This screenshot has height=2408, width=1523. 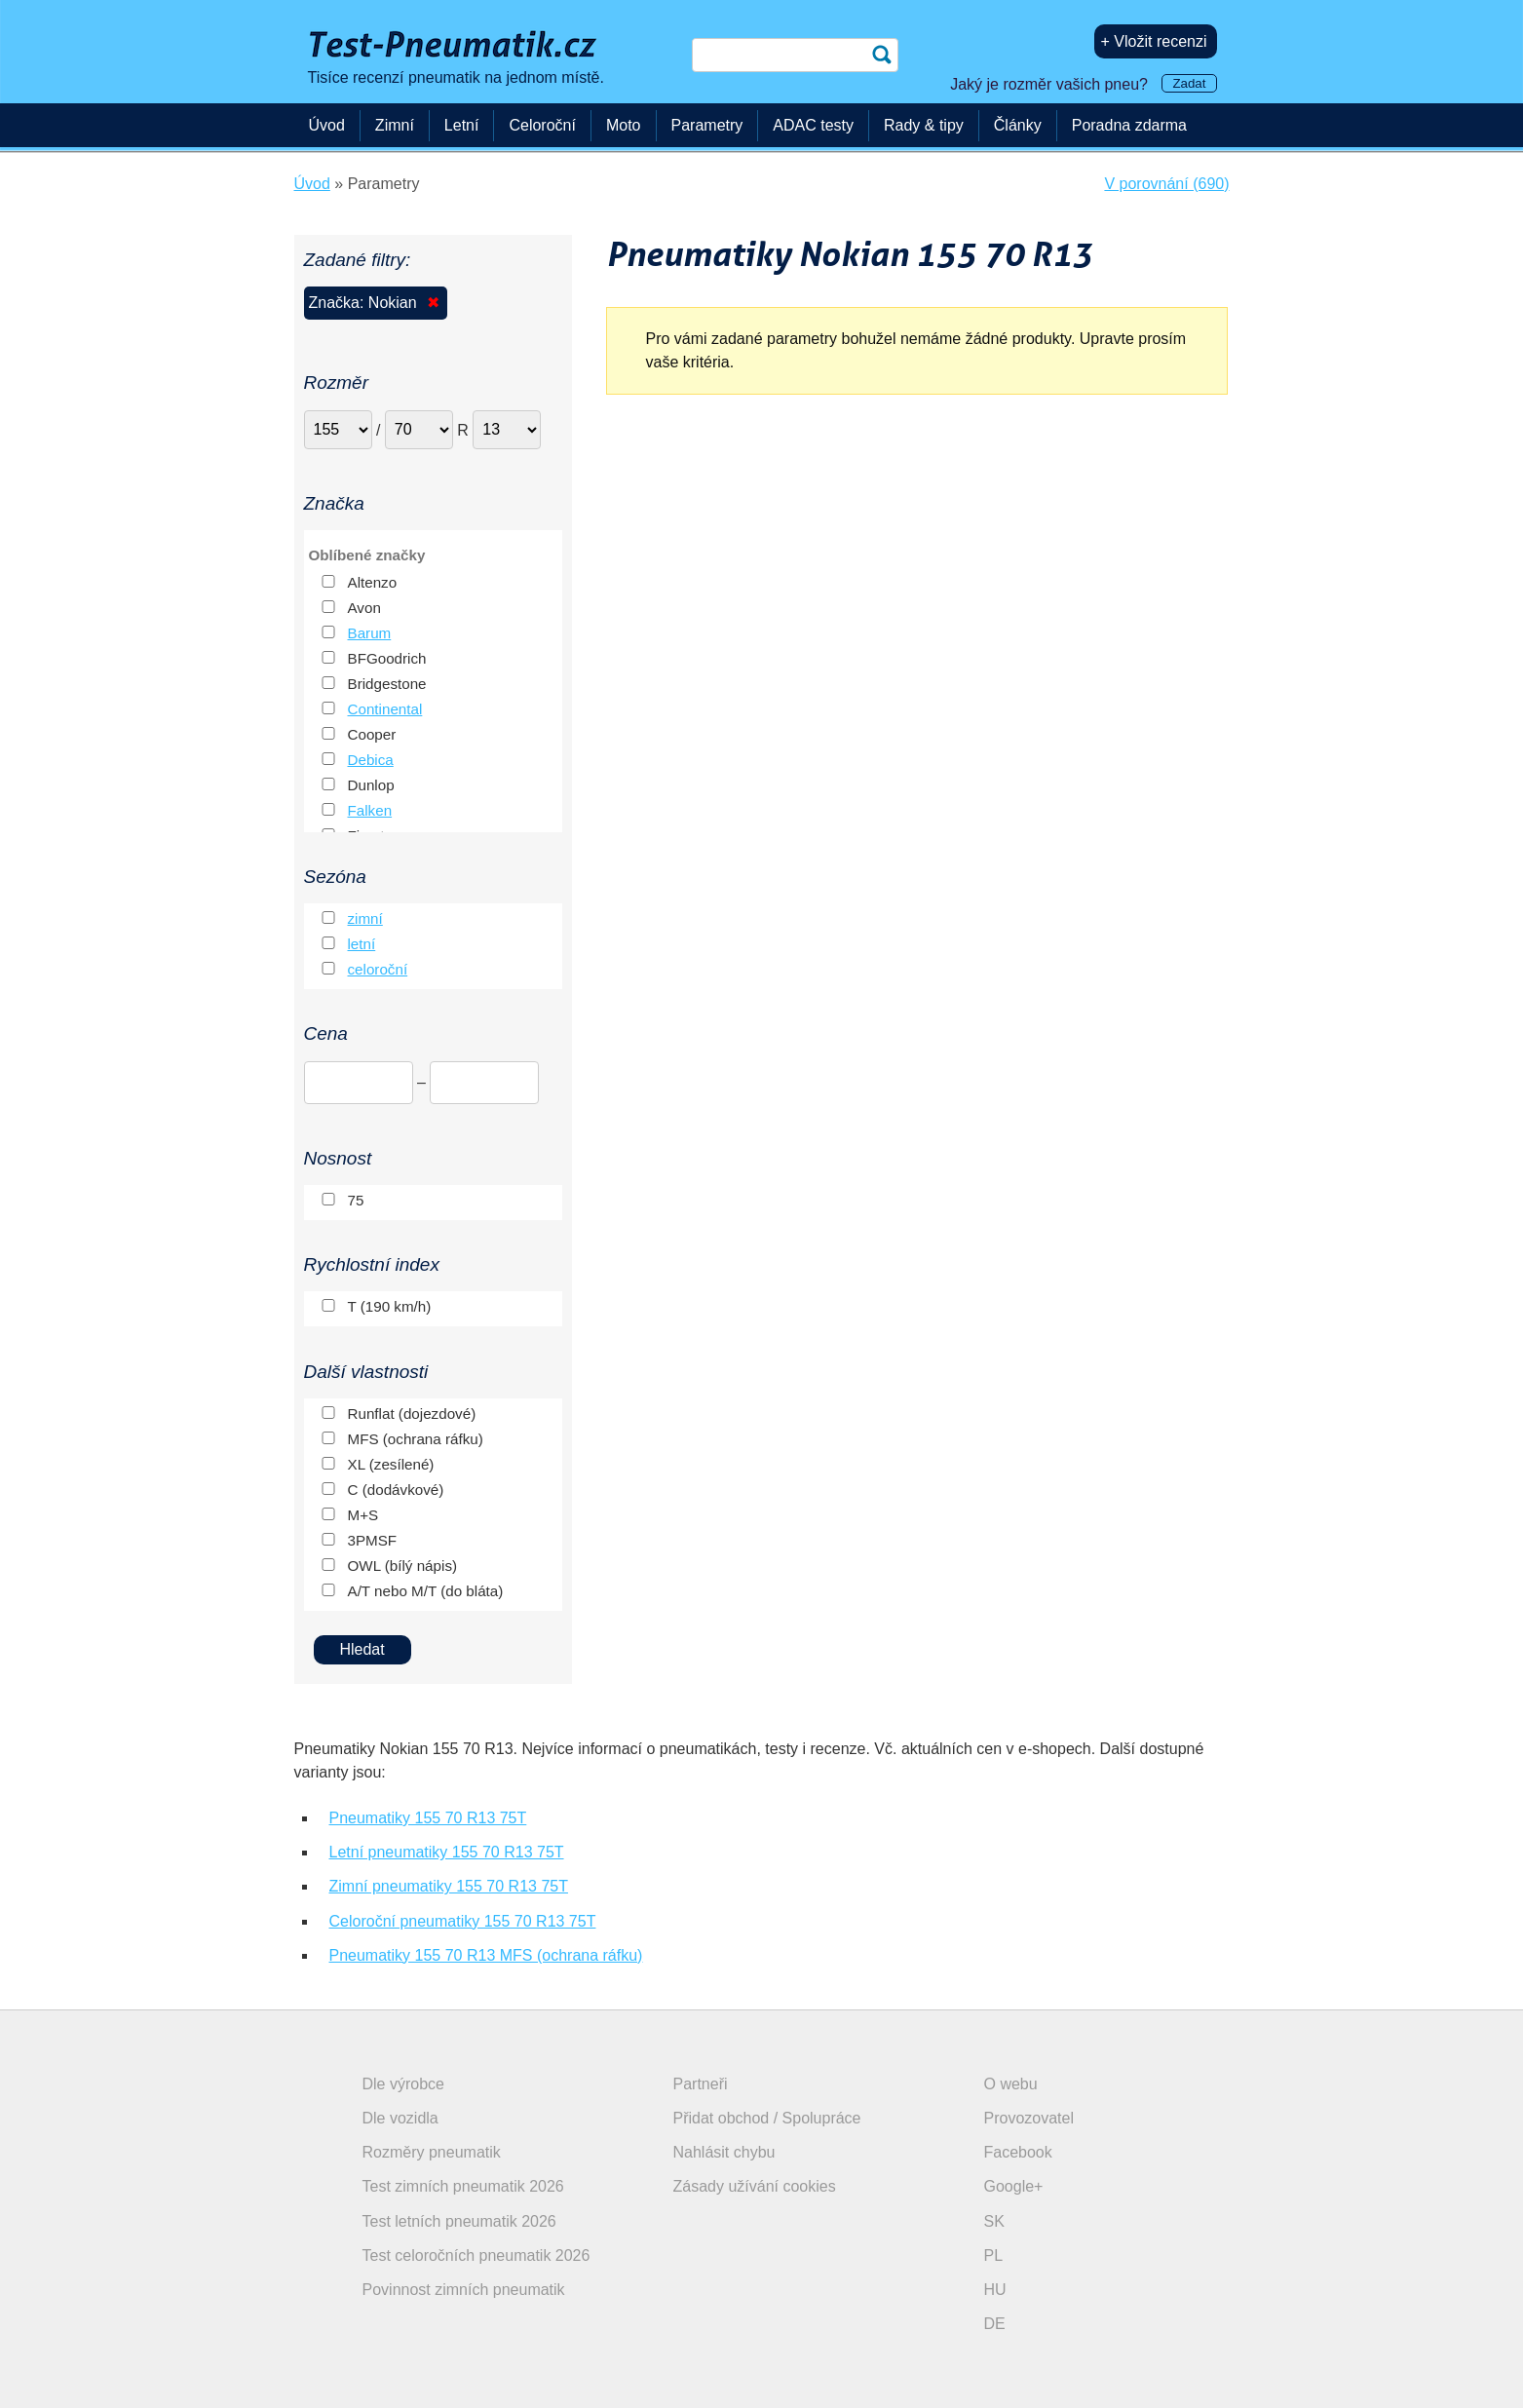 What do you see at coordinates (463, 2186) in the screenshot?
I see `Test zimních pneumatik 2026` at bounding box center [463, 2186].